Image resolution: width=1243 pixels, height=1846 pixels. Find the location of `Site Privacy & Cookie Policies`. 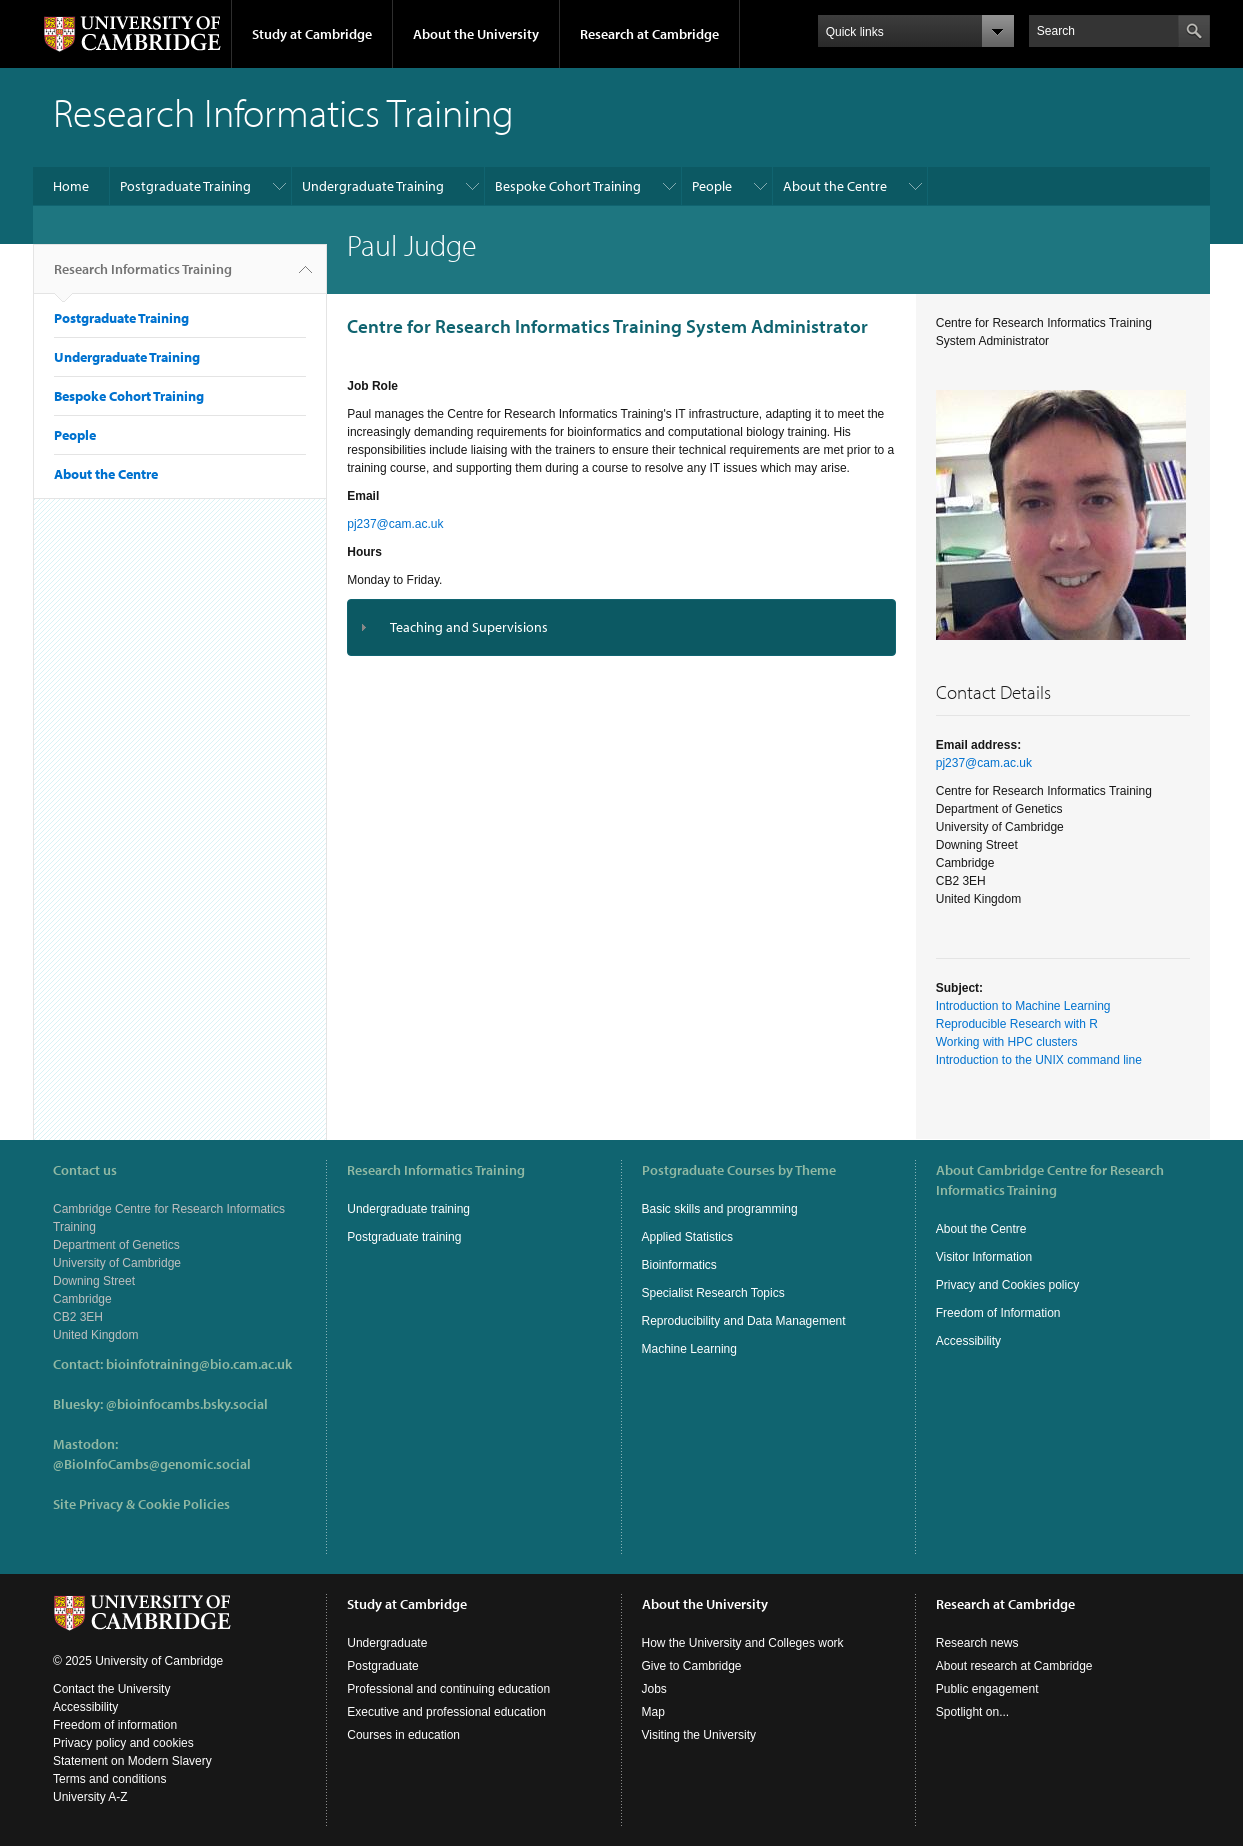

Site Privacy & Cookie Policies is located at coordinates (141, 1504).